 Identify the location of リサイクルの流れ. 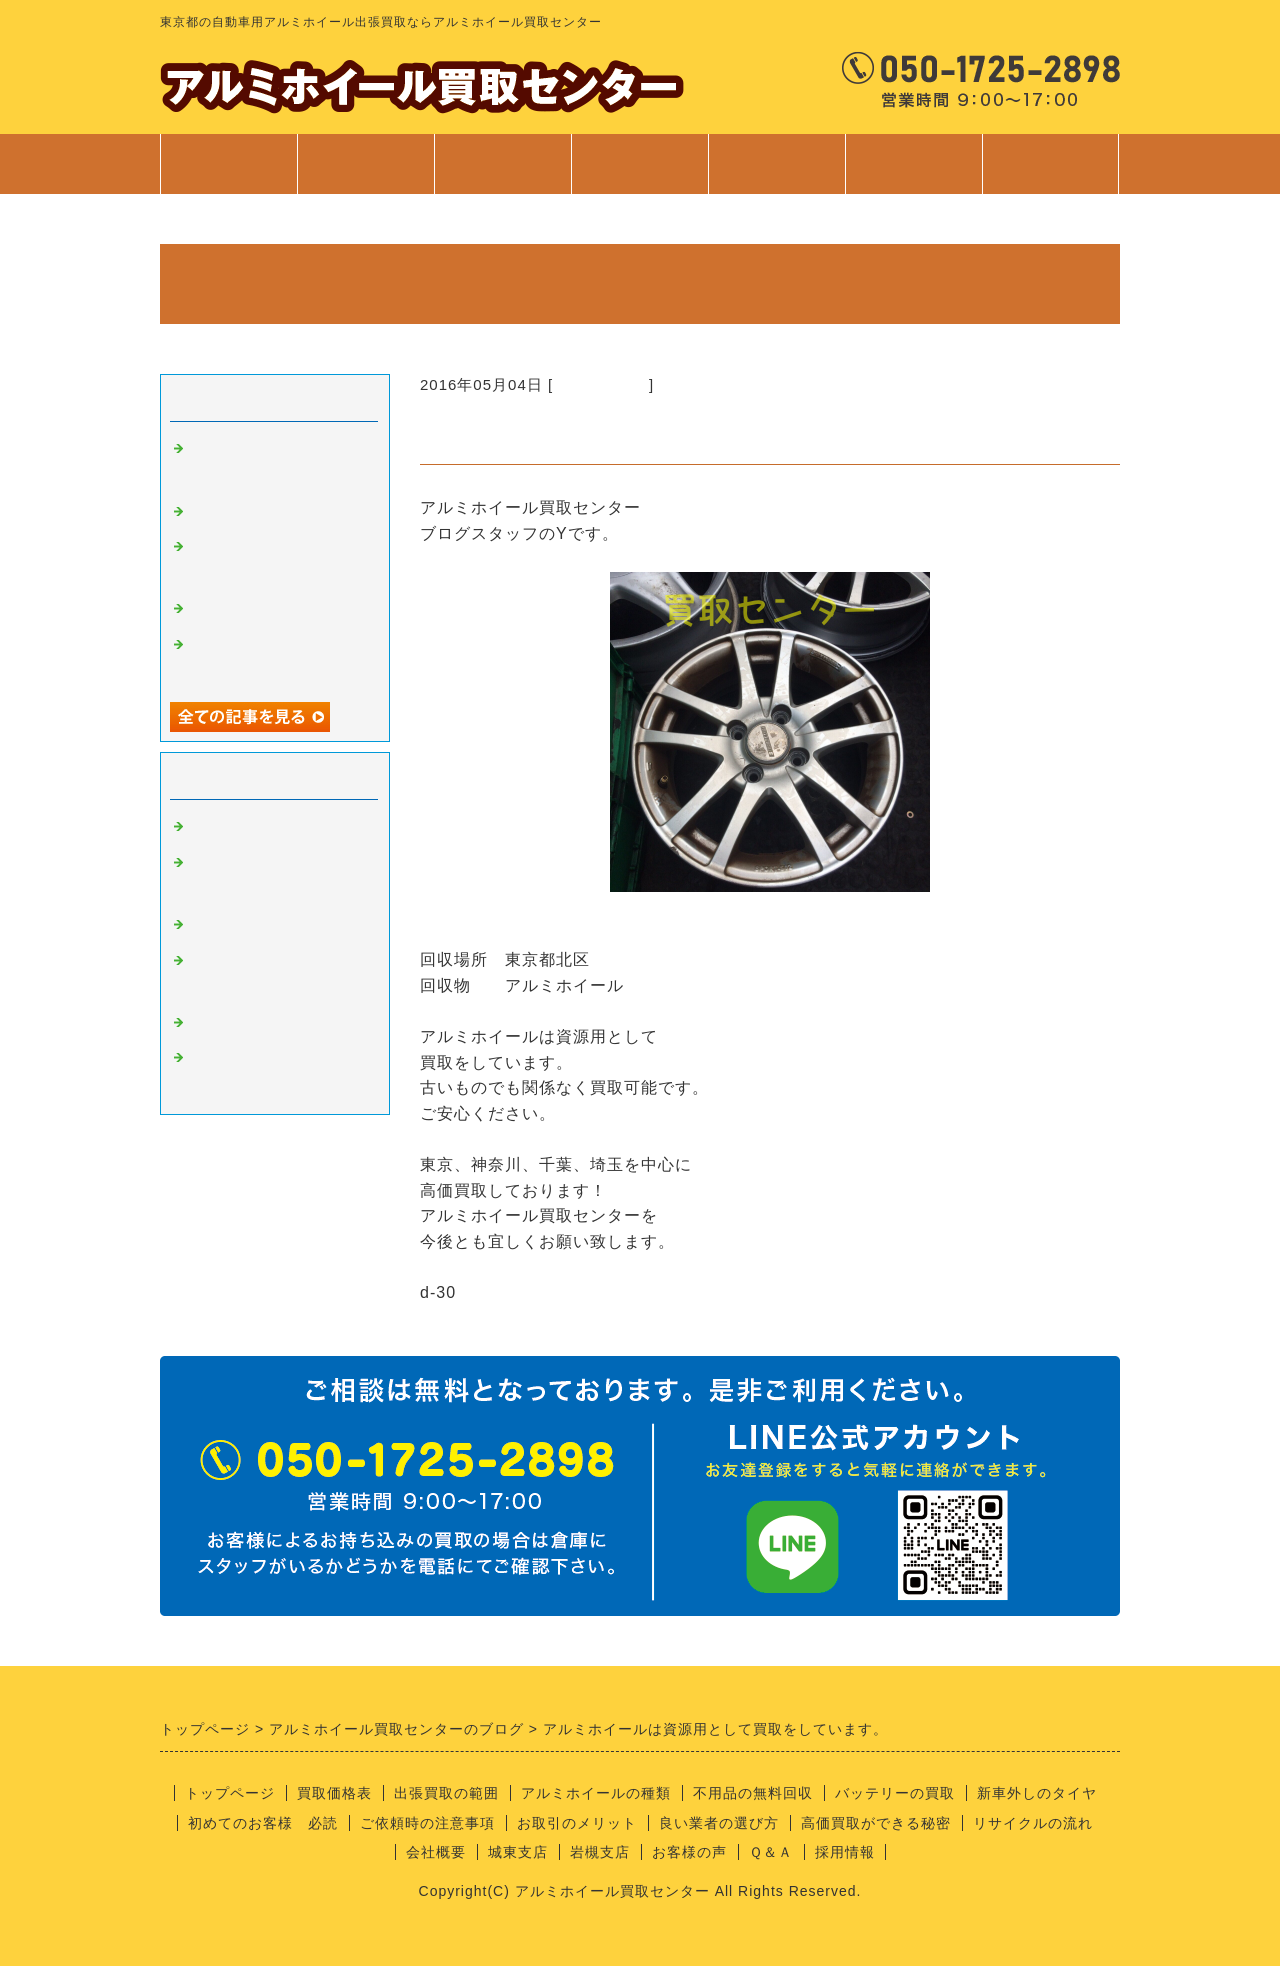
(1033, 1823).